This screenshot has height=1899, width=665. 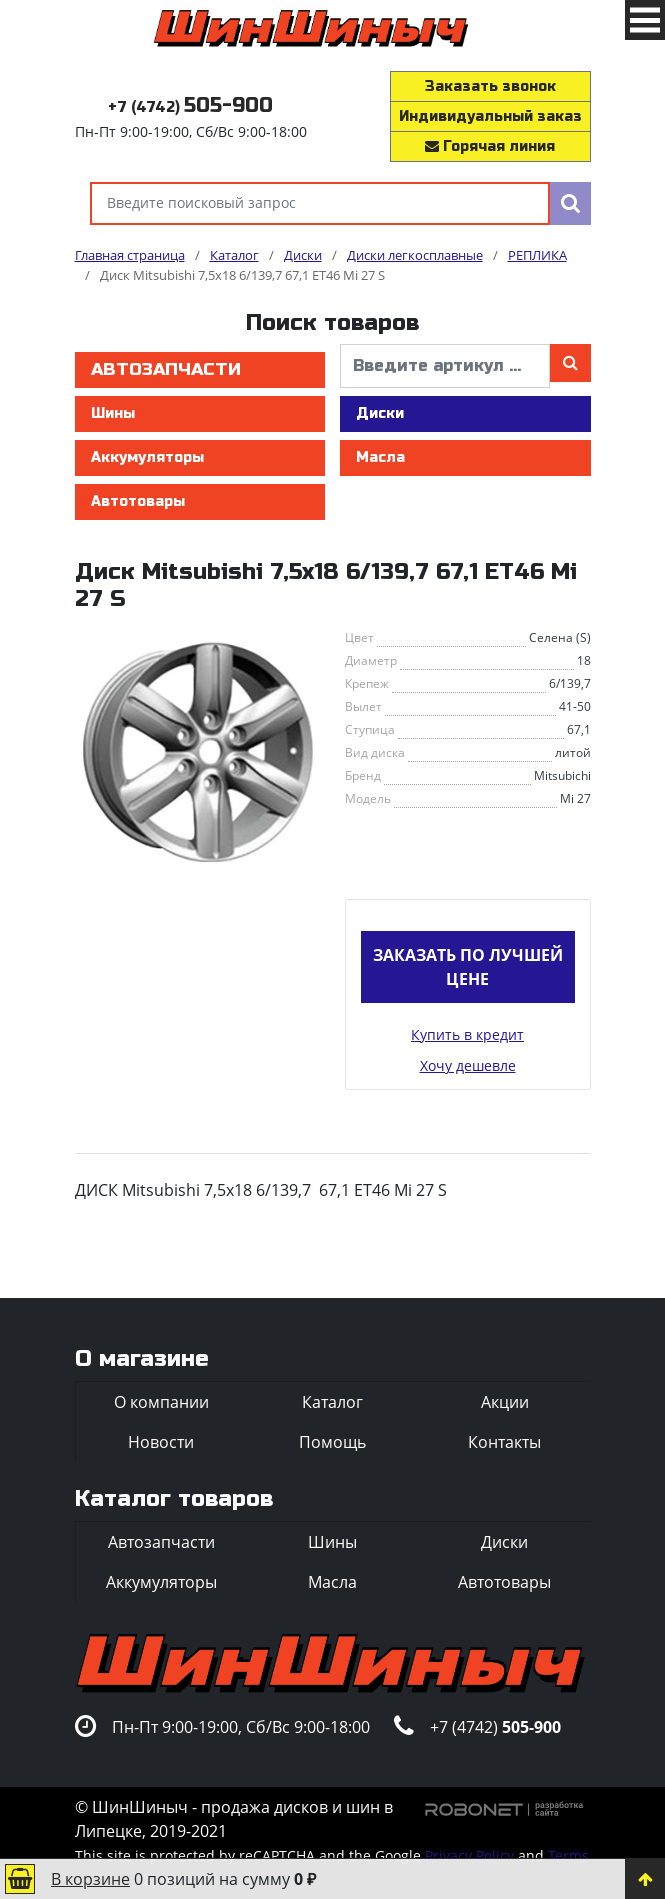 I want to click on [введите артикул], so click(x=445, y=366).